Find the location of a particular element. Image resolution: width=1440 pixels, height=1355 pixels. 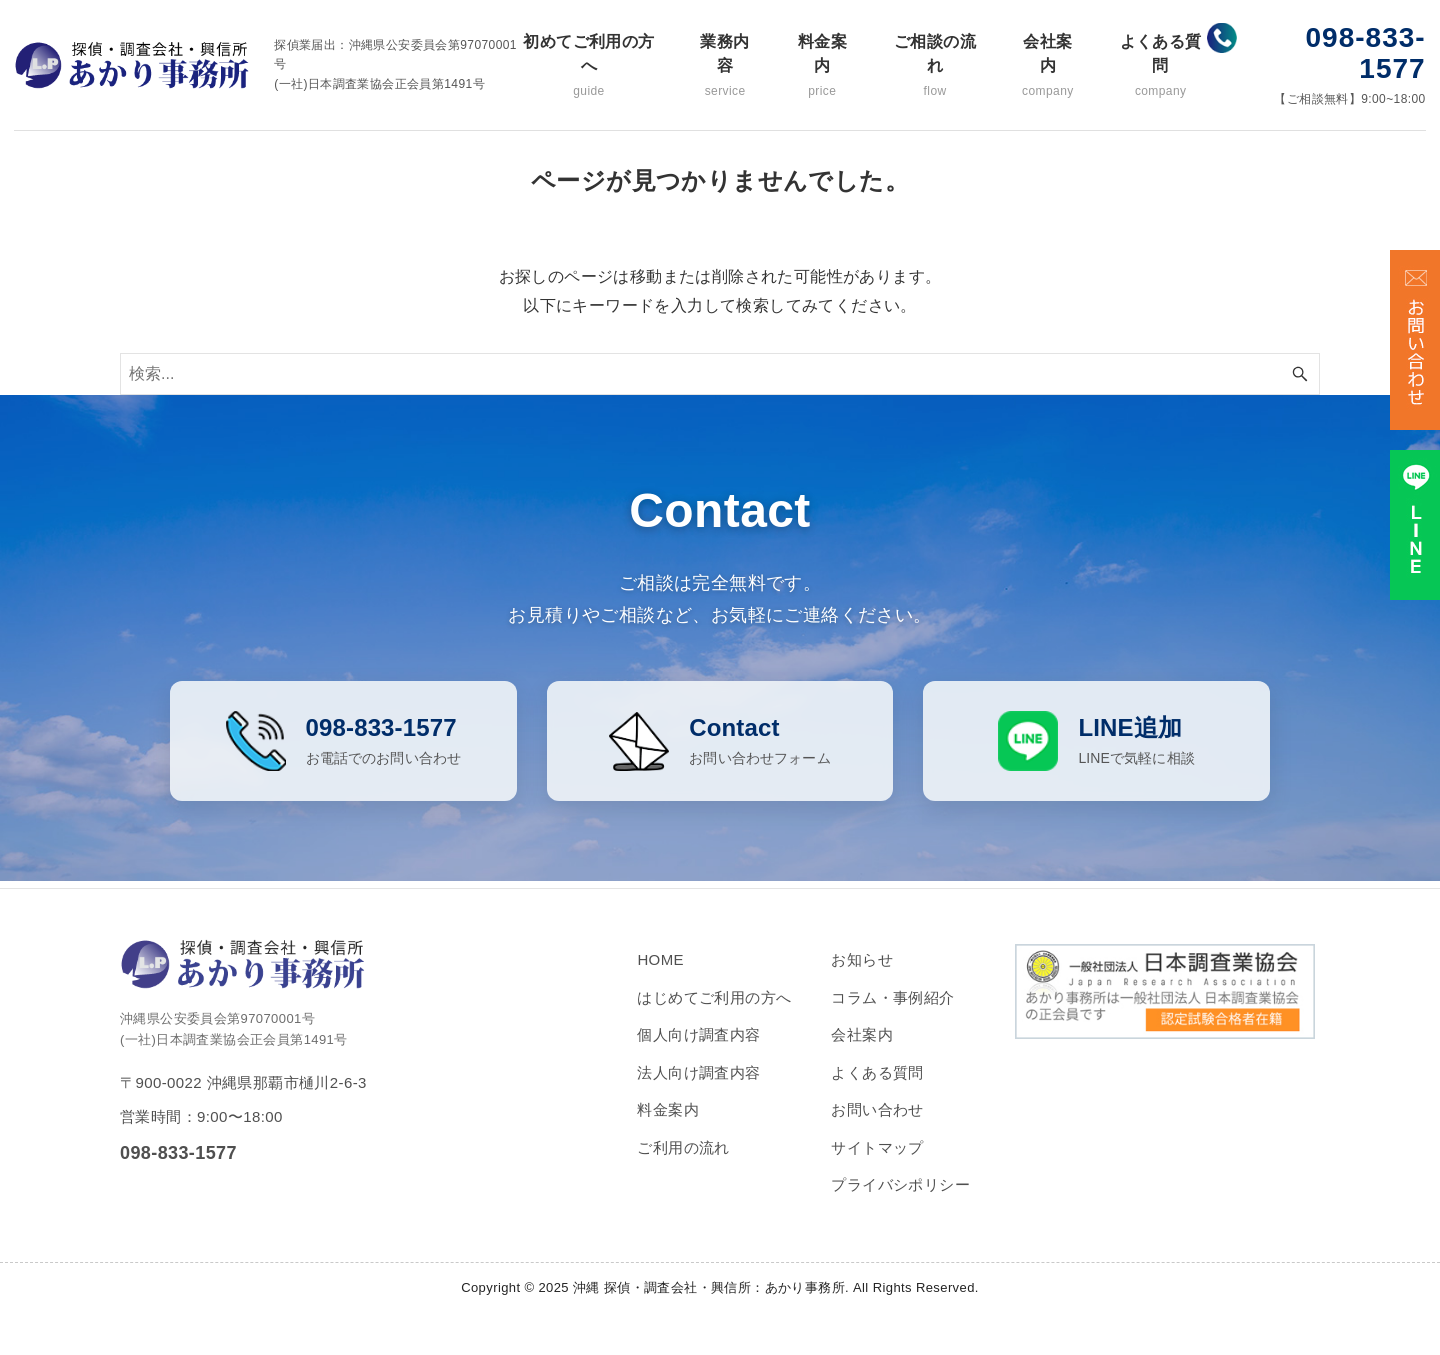

コラム・事例紹介 is located at coordinates (892, 1014).